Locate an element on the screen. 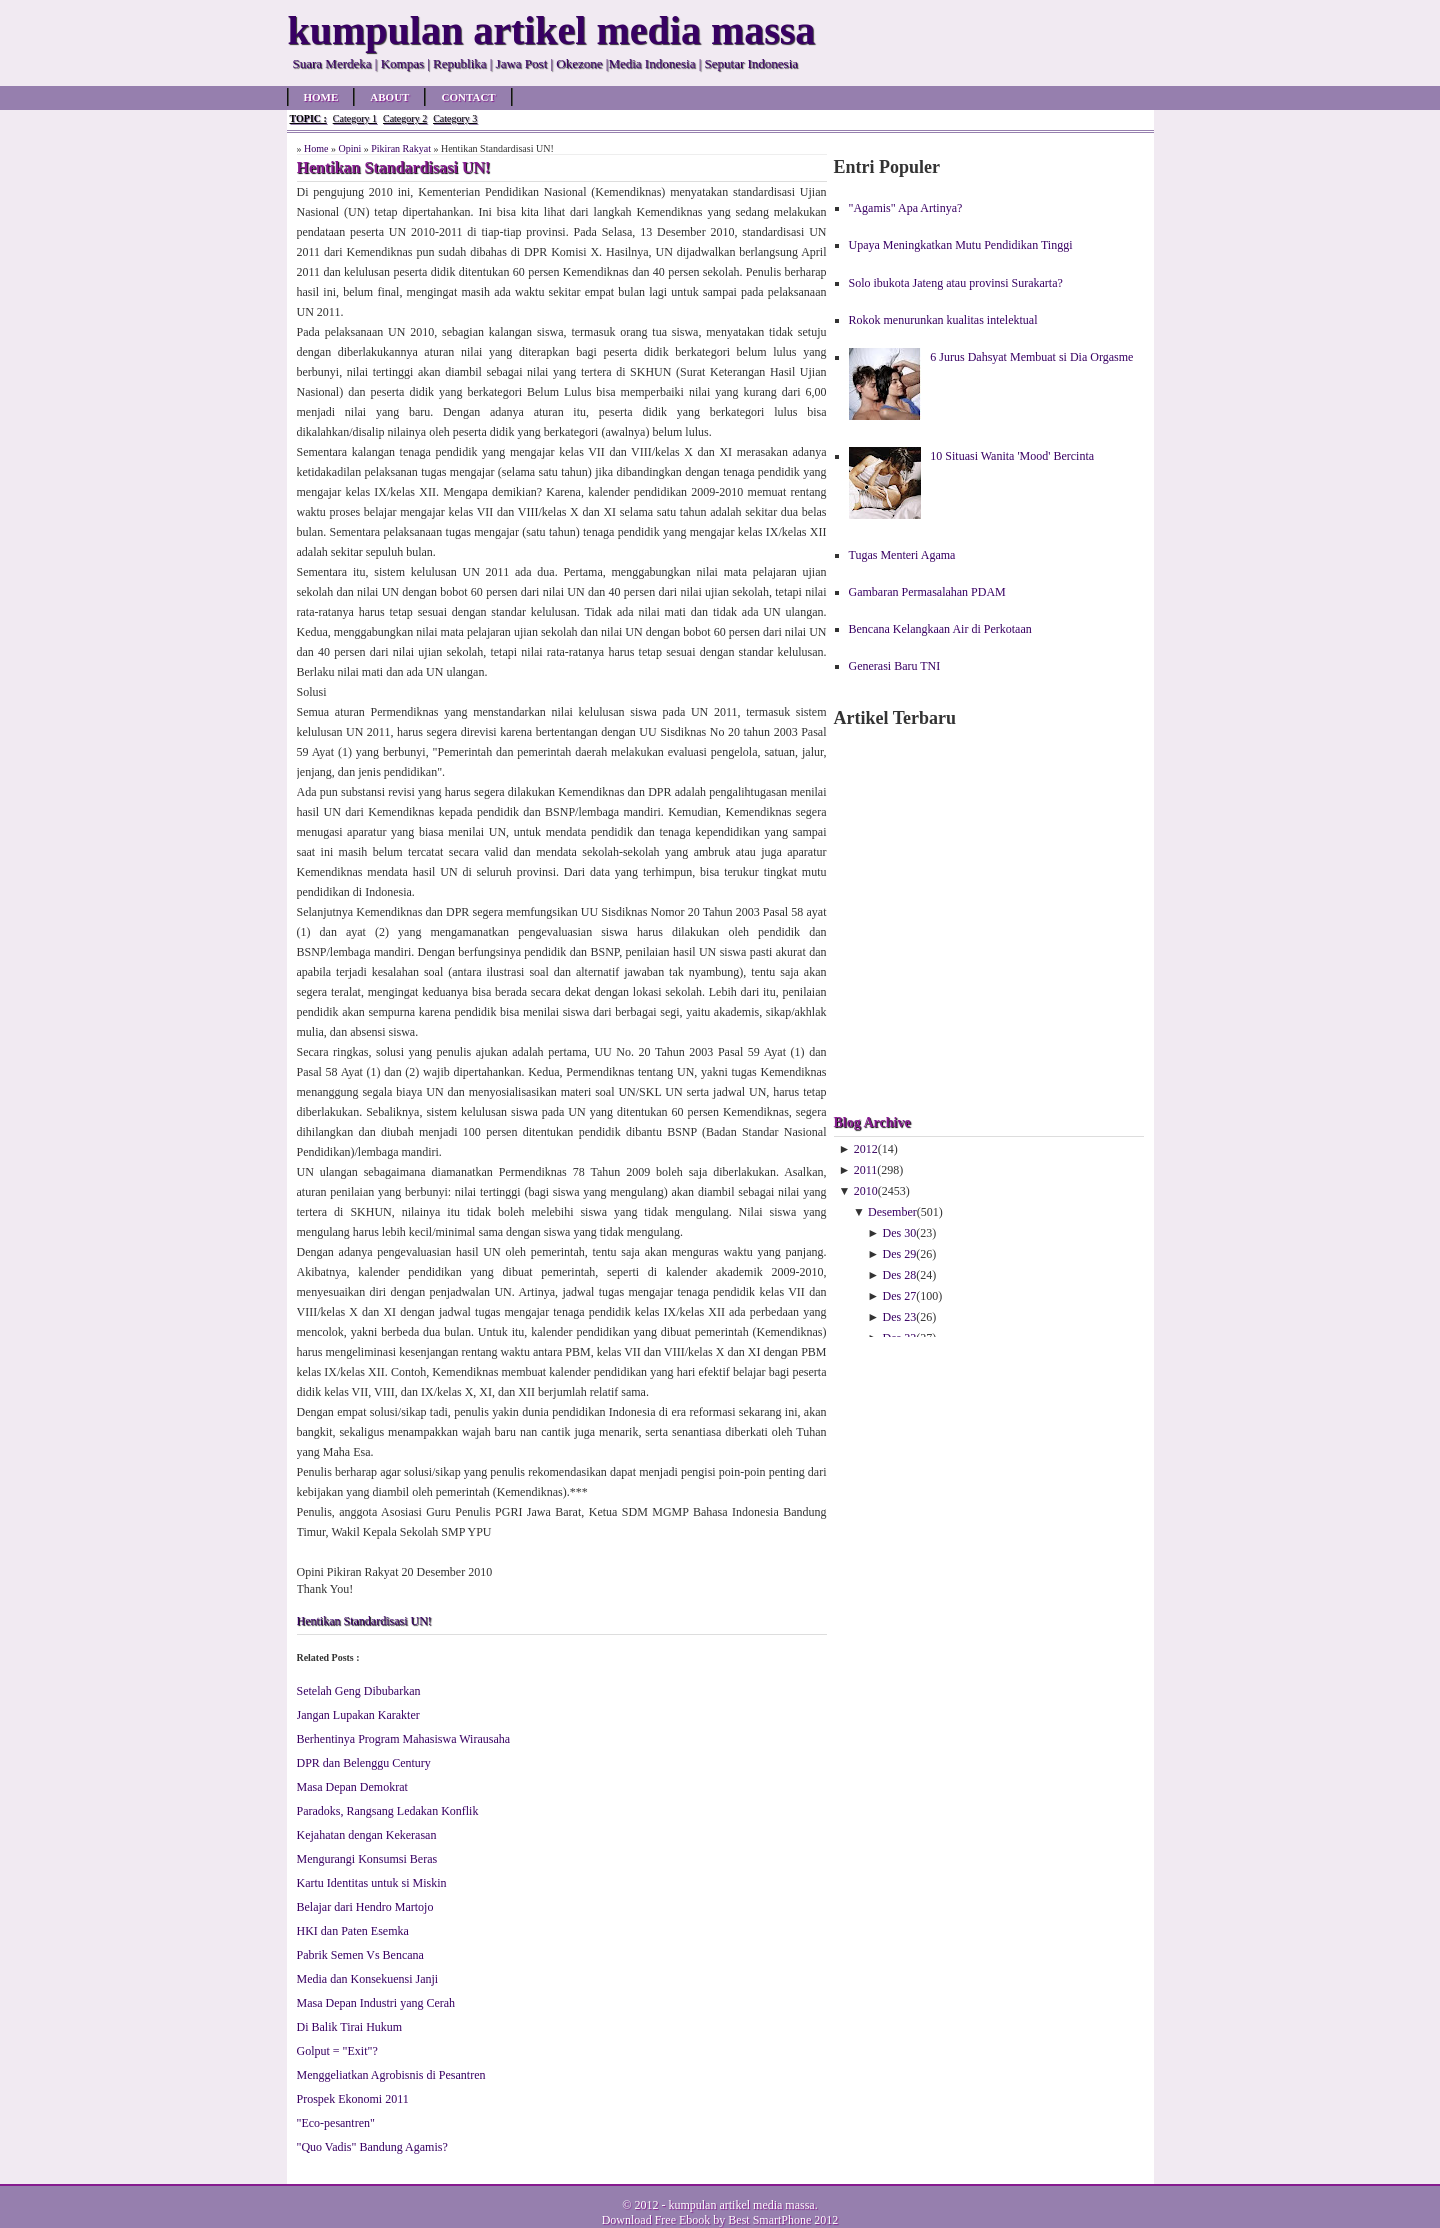  10 Situasi Wanita 'Mood' Bercinta is located at coordinates (1012, 456).